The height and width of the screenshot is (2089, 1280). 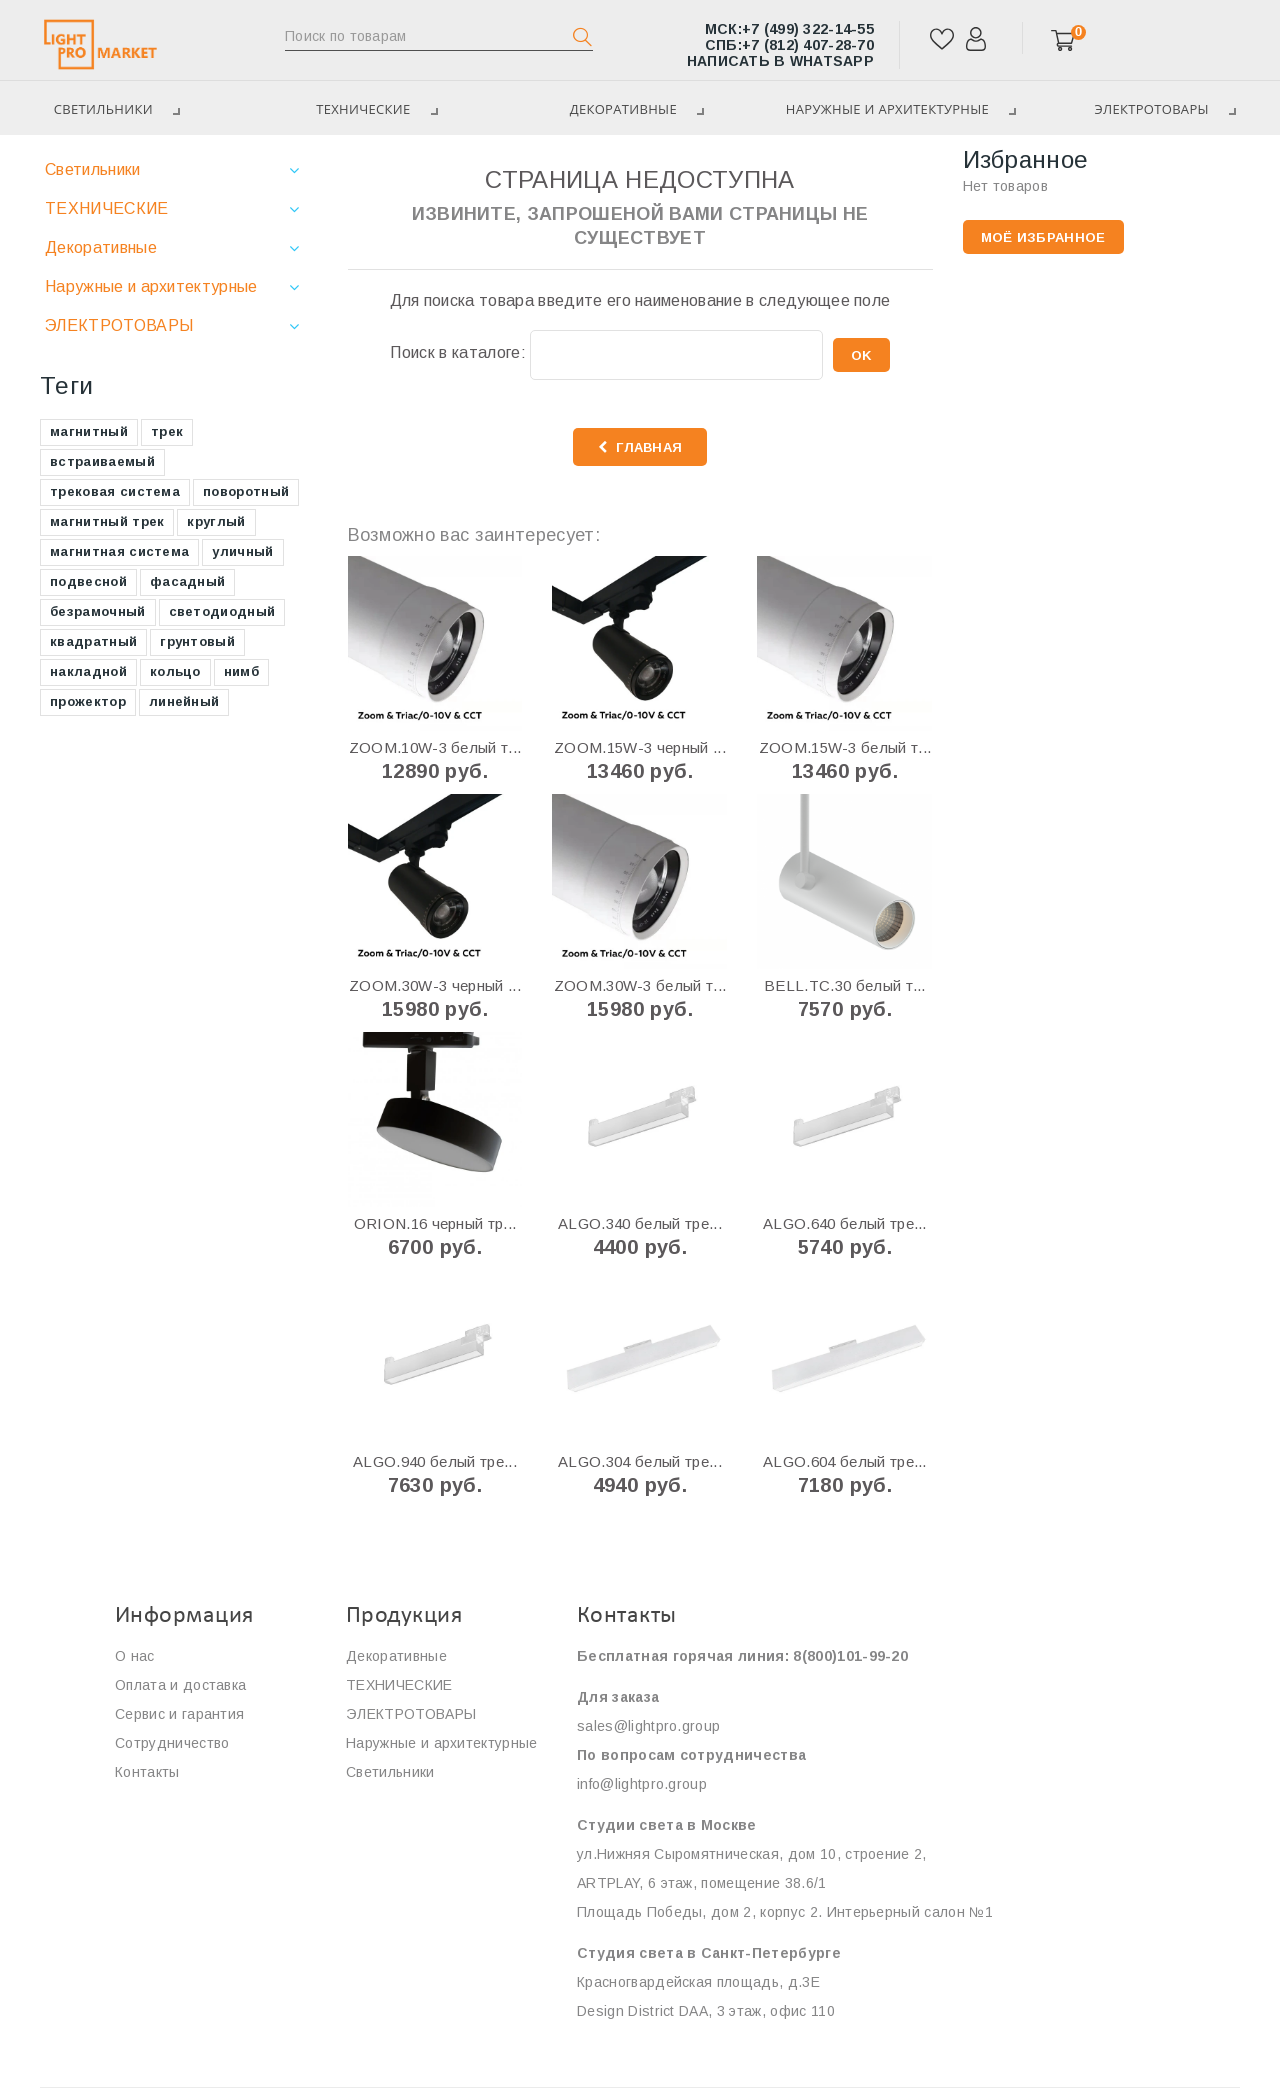 What do you see at coordinates (175, 671) in the screenshot?
I see `кольцо` at bounding box center [175, 671].